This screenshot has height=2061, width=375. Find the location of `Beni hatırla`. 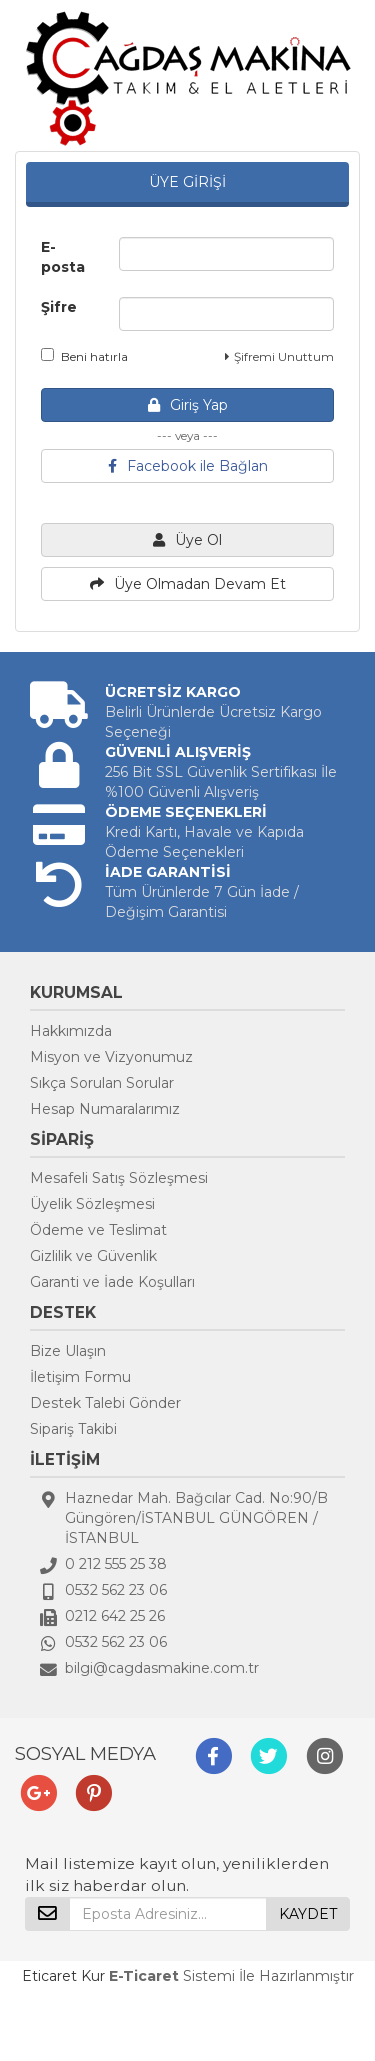

Beni hatırla is located at coordinates (84, 356).